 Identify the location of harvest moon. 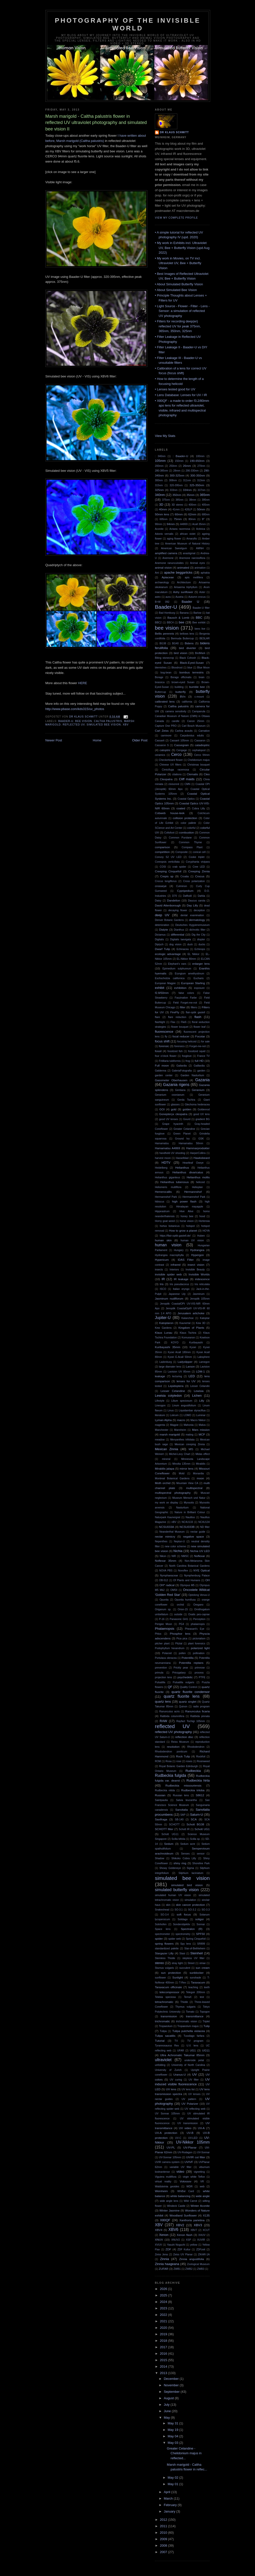
(163, 1158).